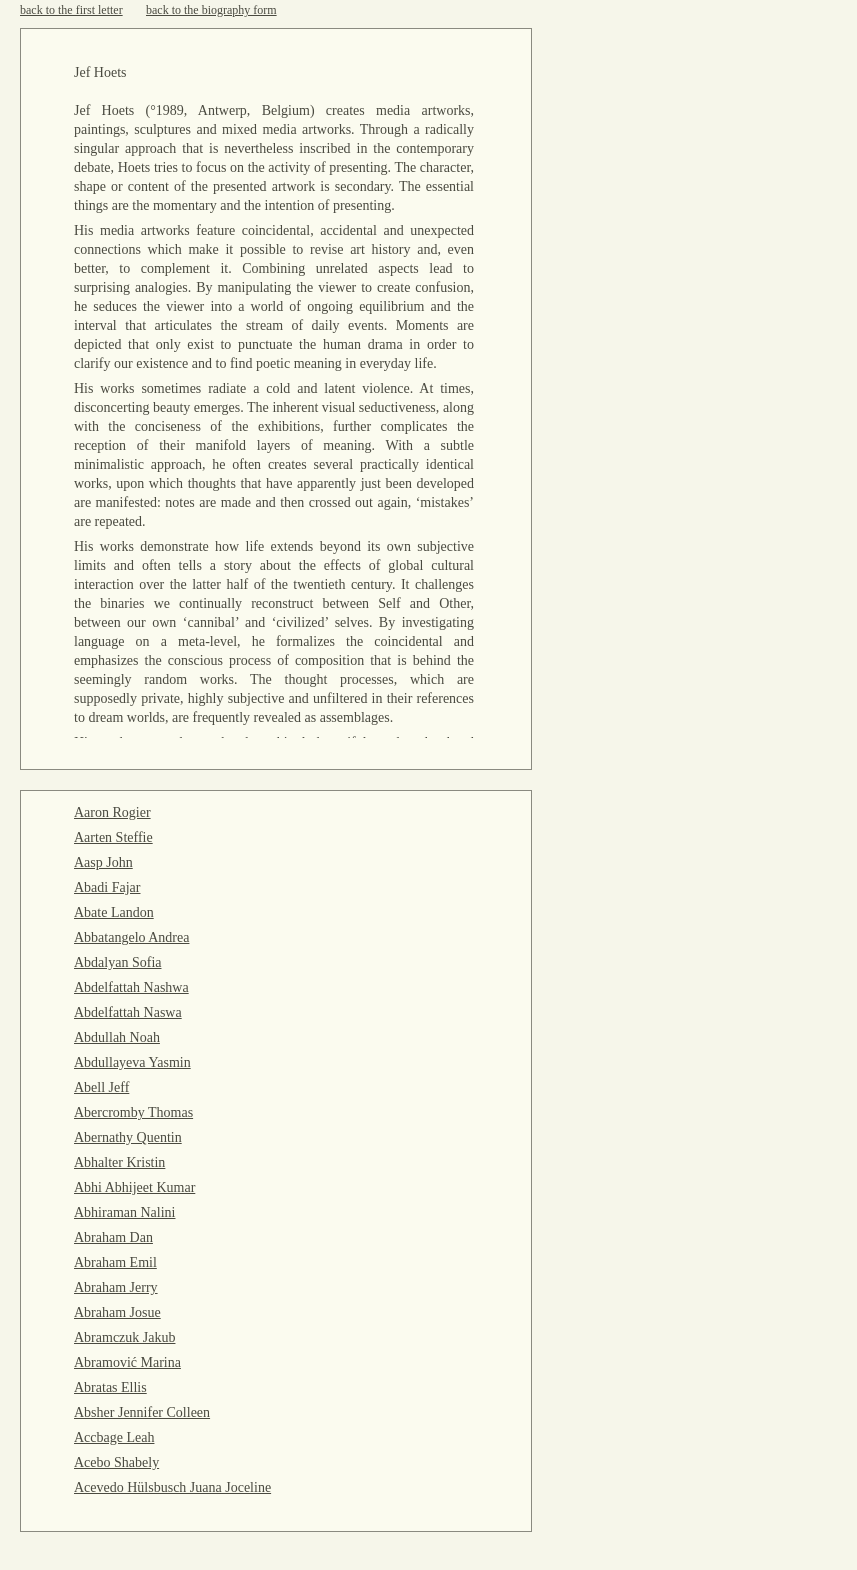 This screenshot has height=1570, width=857. What do you see at coordinates (101, 1087) in the screenshot?
I see `Abell Jeff` at bounding box center [101, 1087].